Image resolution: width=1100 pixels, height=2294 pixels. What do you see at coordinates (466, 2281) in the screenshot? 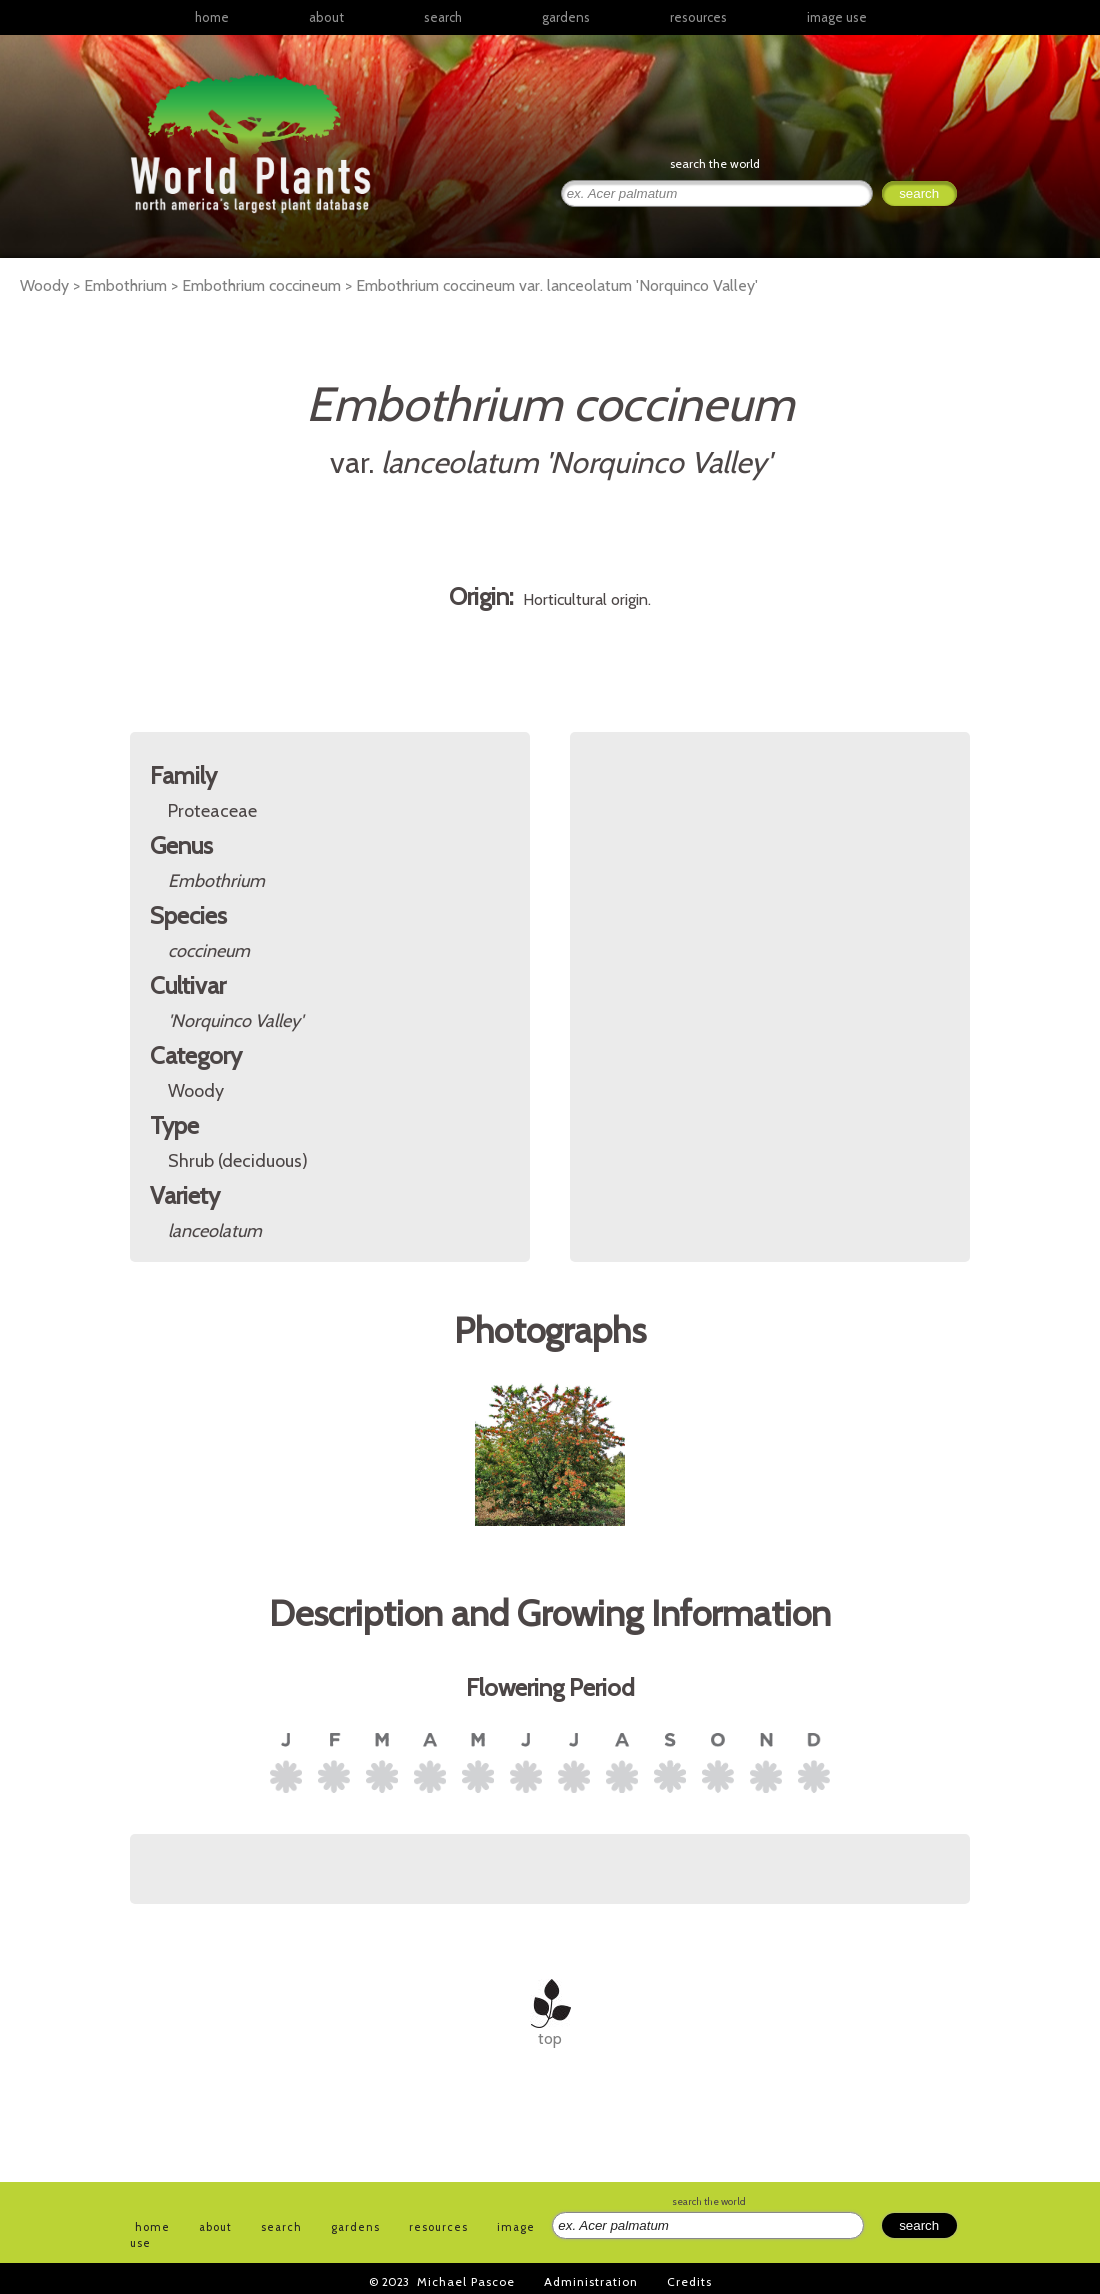
I see `Michael Pascoe` at bounding box center [466, 2281].